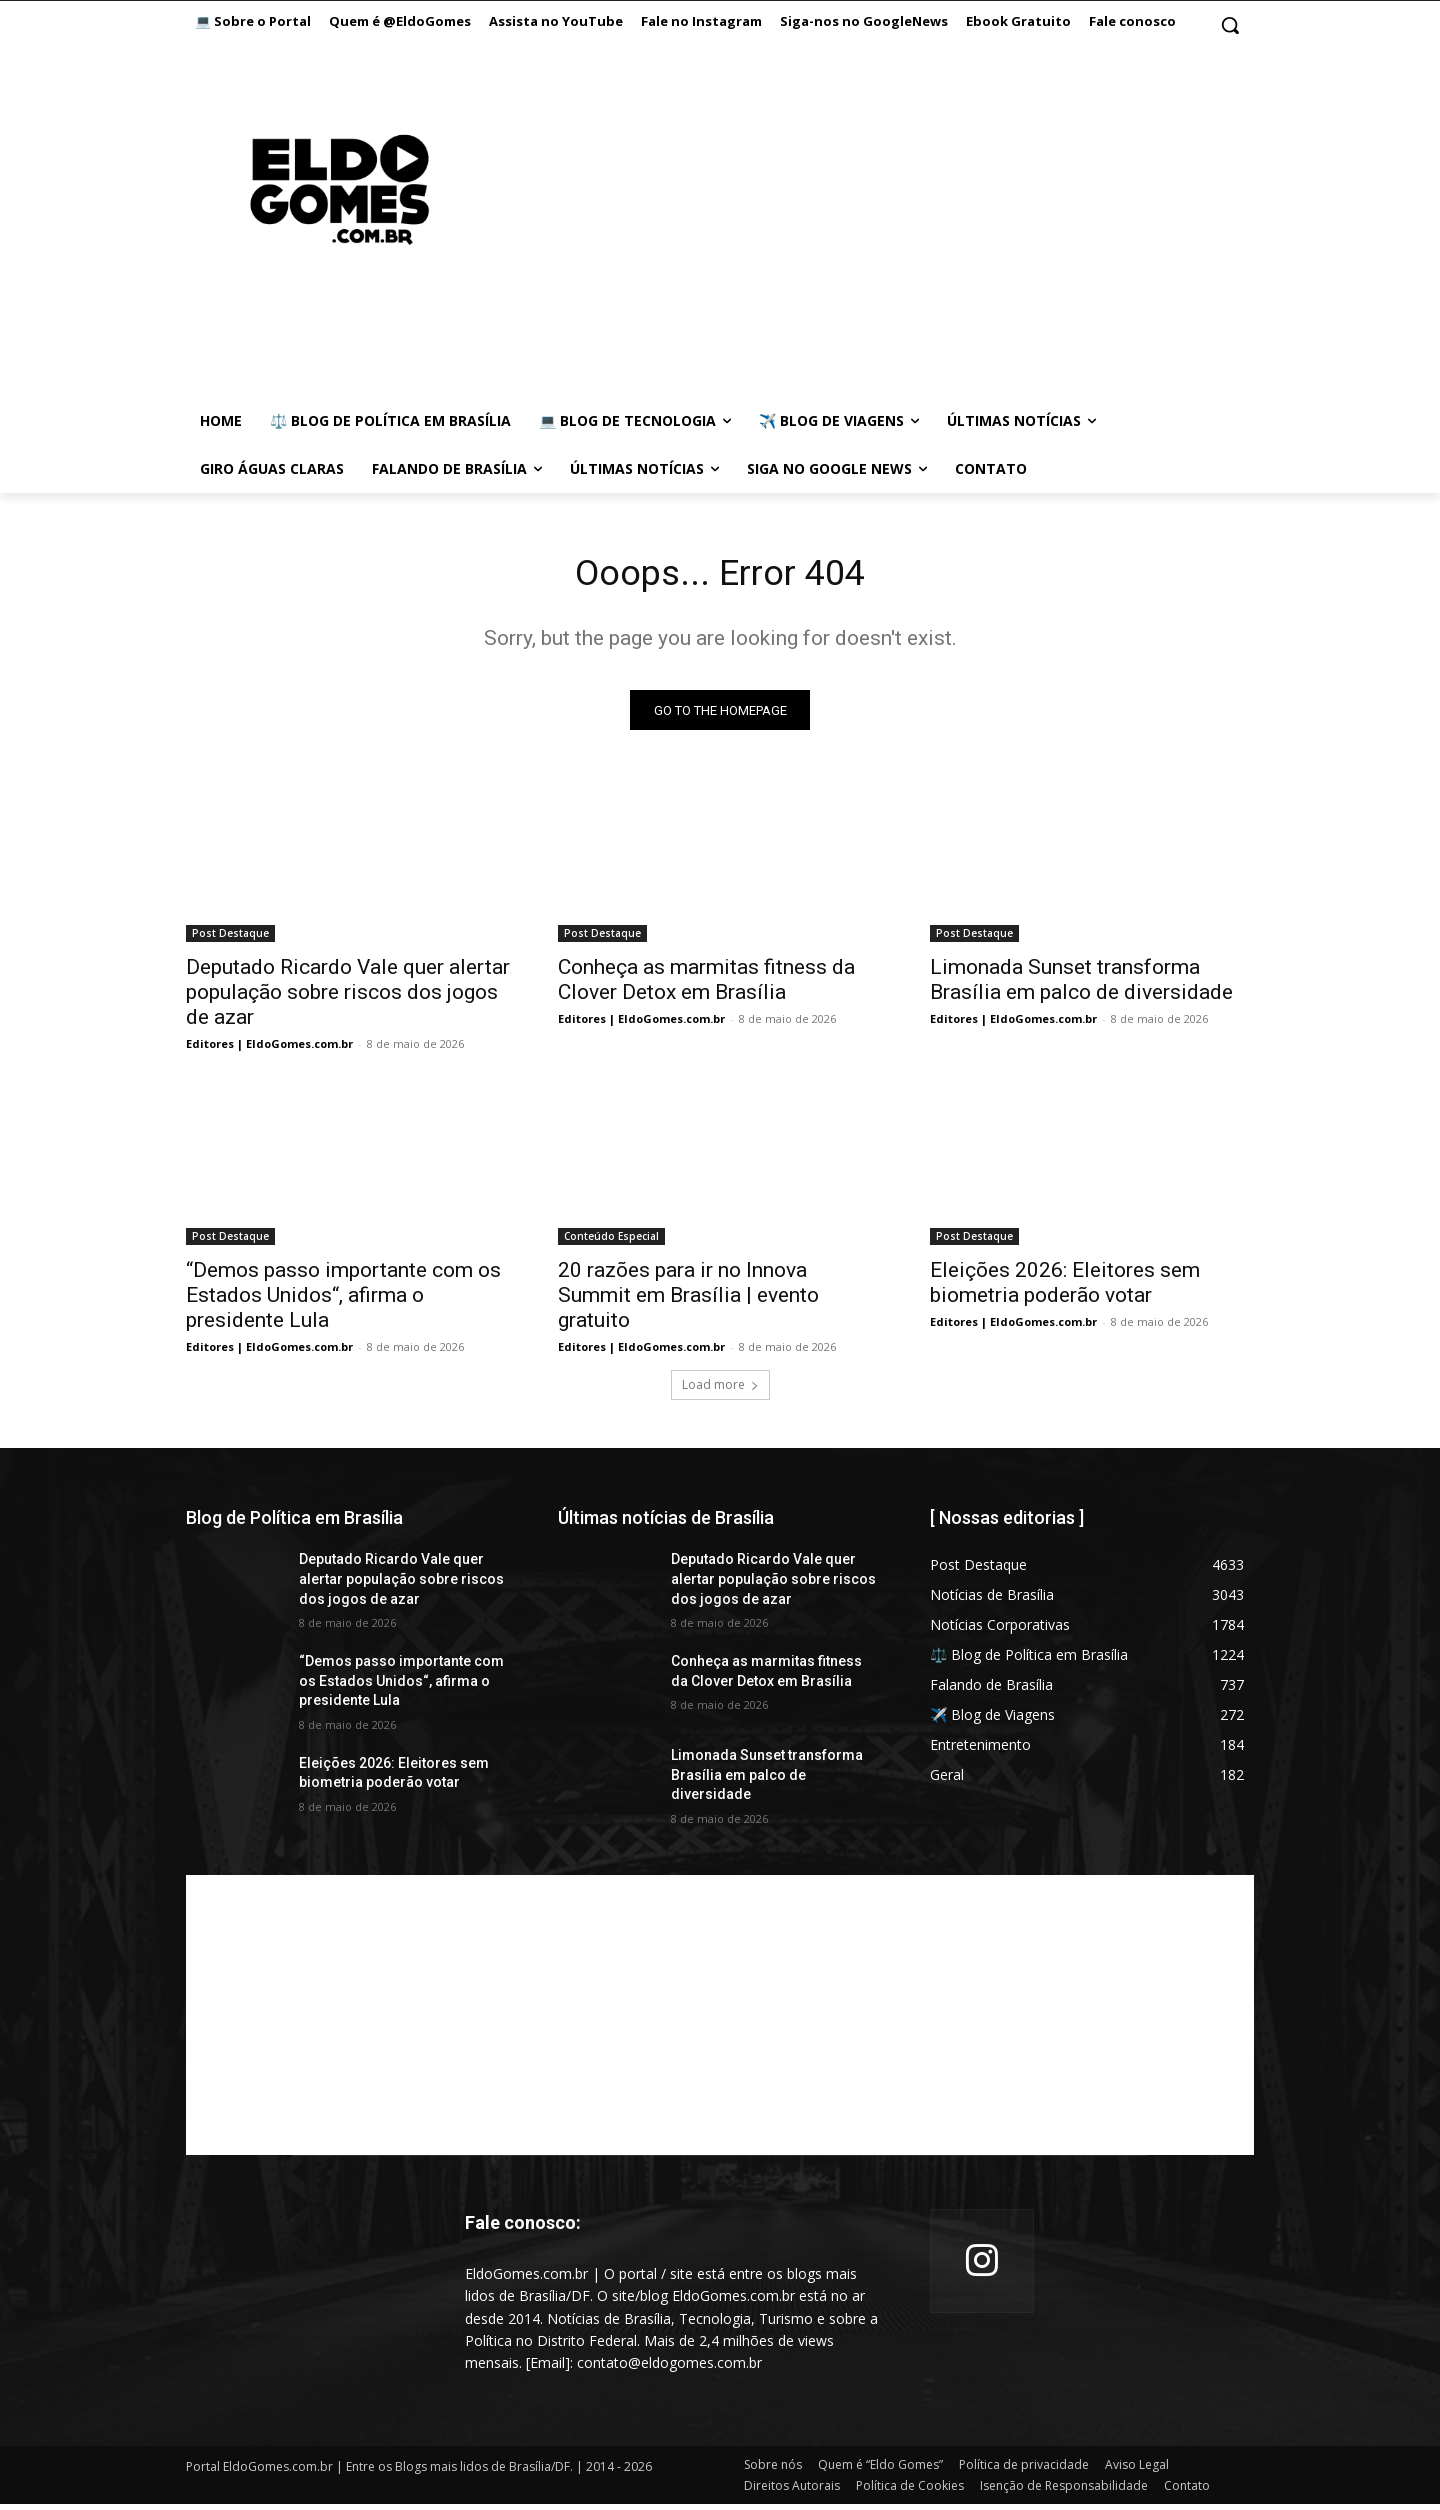 This screenshot has height=2510, width=1440. I want to click on Deputado Ricardo Vale quer alertar população sobre riscos dos jogos de azar, so click(348, 998).